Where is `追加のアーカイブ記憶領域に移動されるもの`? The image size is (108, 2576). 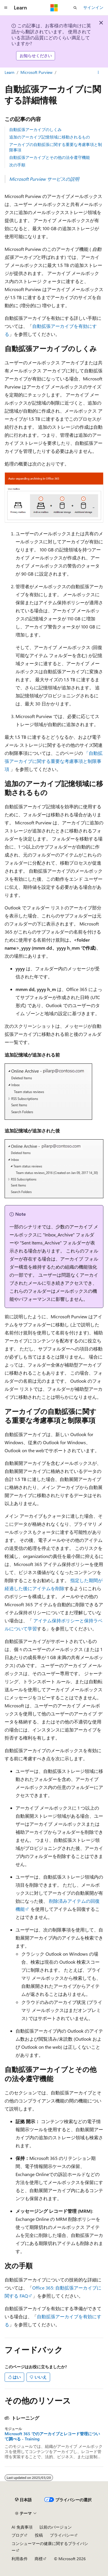
追加のアーカイブ記憶領域に移動されるもの is located at coordinates (49, 137).